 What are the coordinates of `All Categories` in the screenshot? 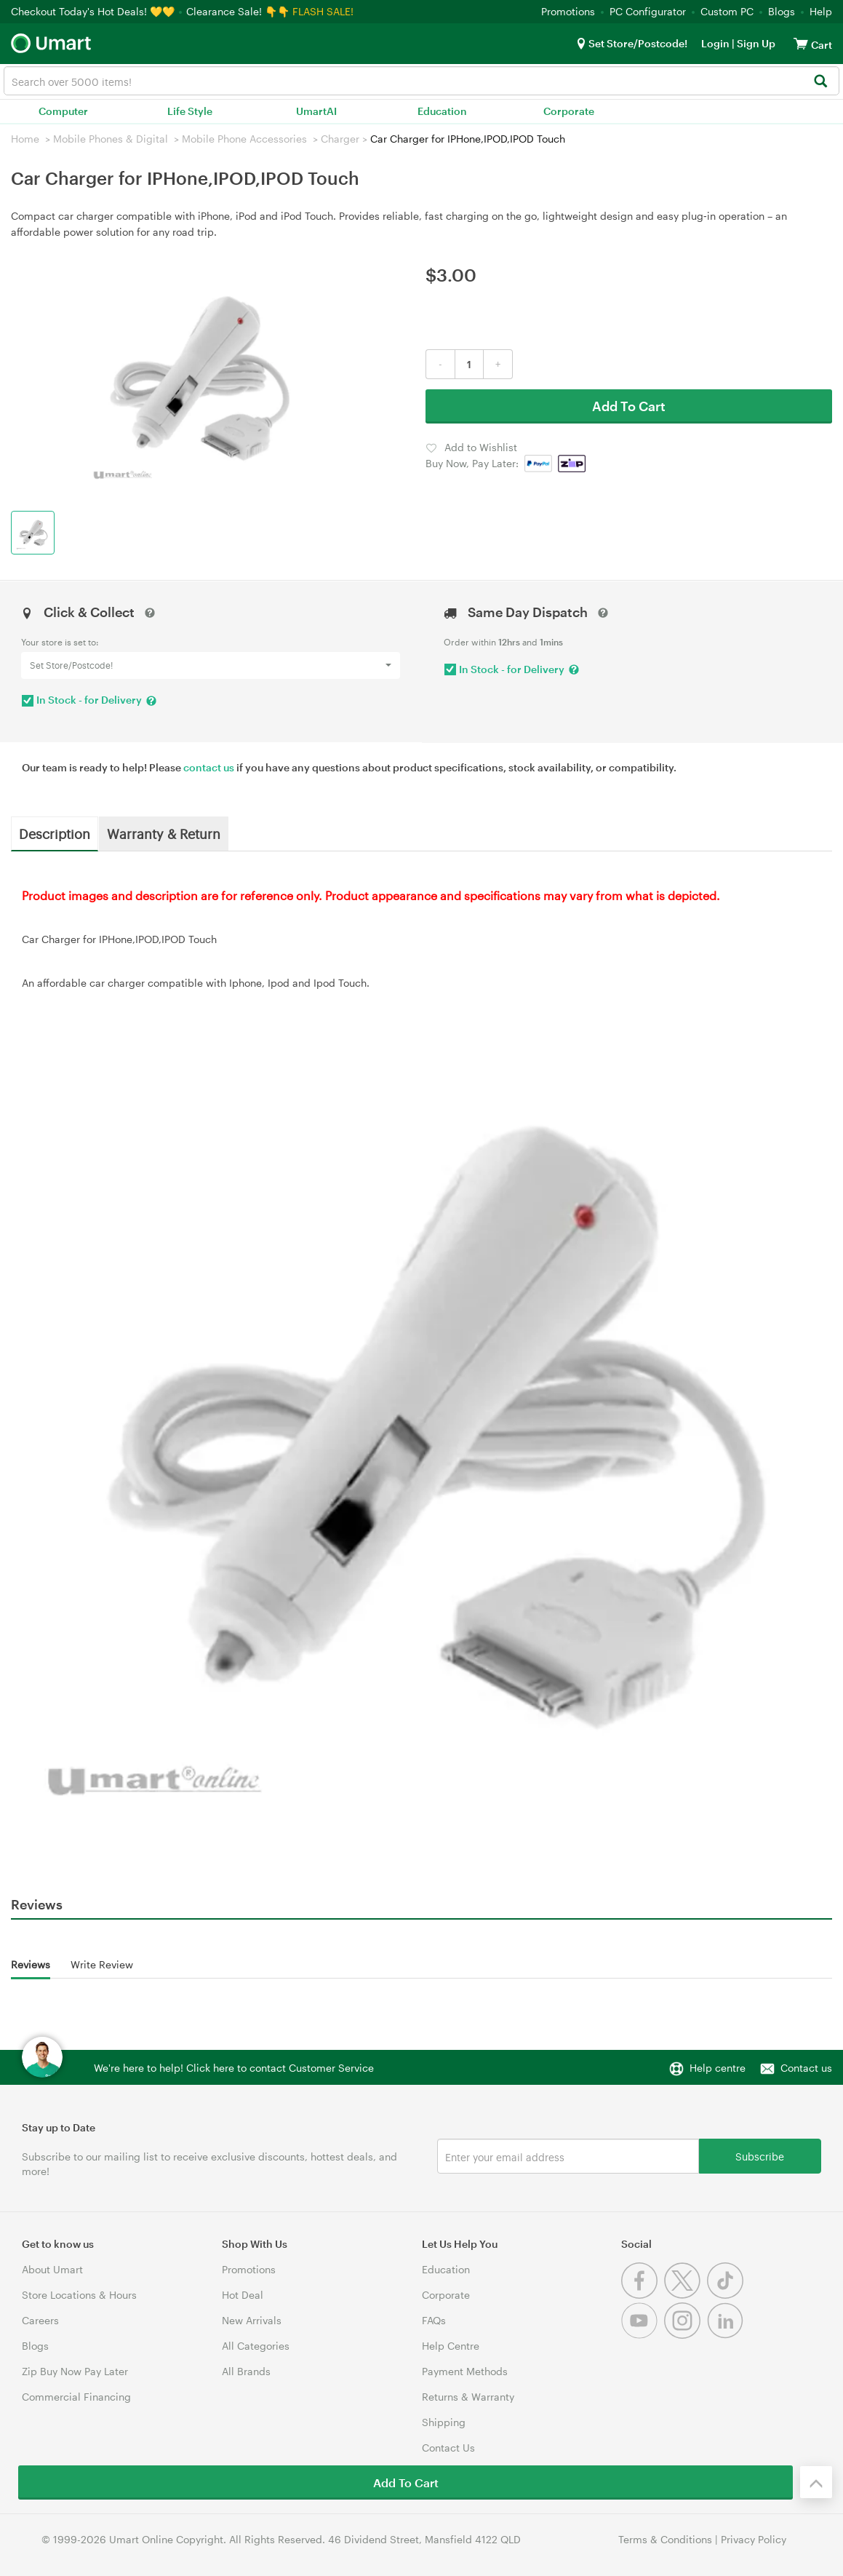 It's located at (255, 2346).